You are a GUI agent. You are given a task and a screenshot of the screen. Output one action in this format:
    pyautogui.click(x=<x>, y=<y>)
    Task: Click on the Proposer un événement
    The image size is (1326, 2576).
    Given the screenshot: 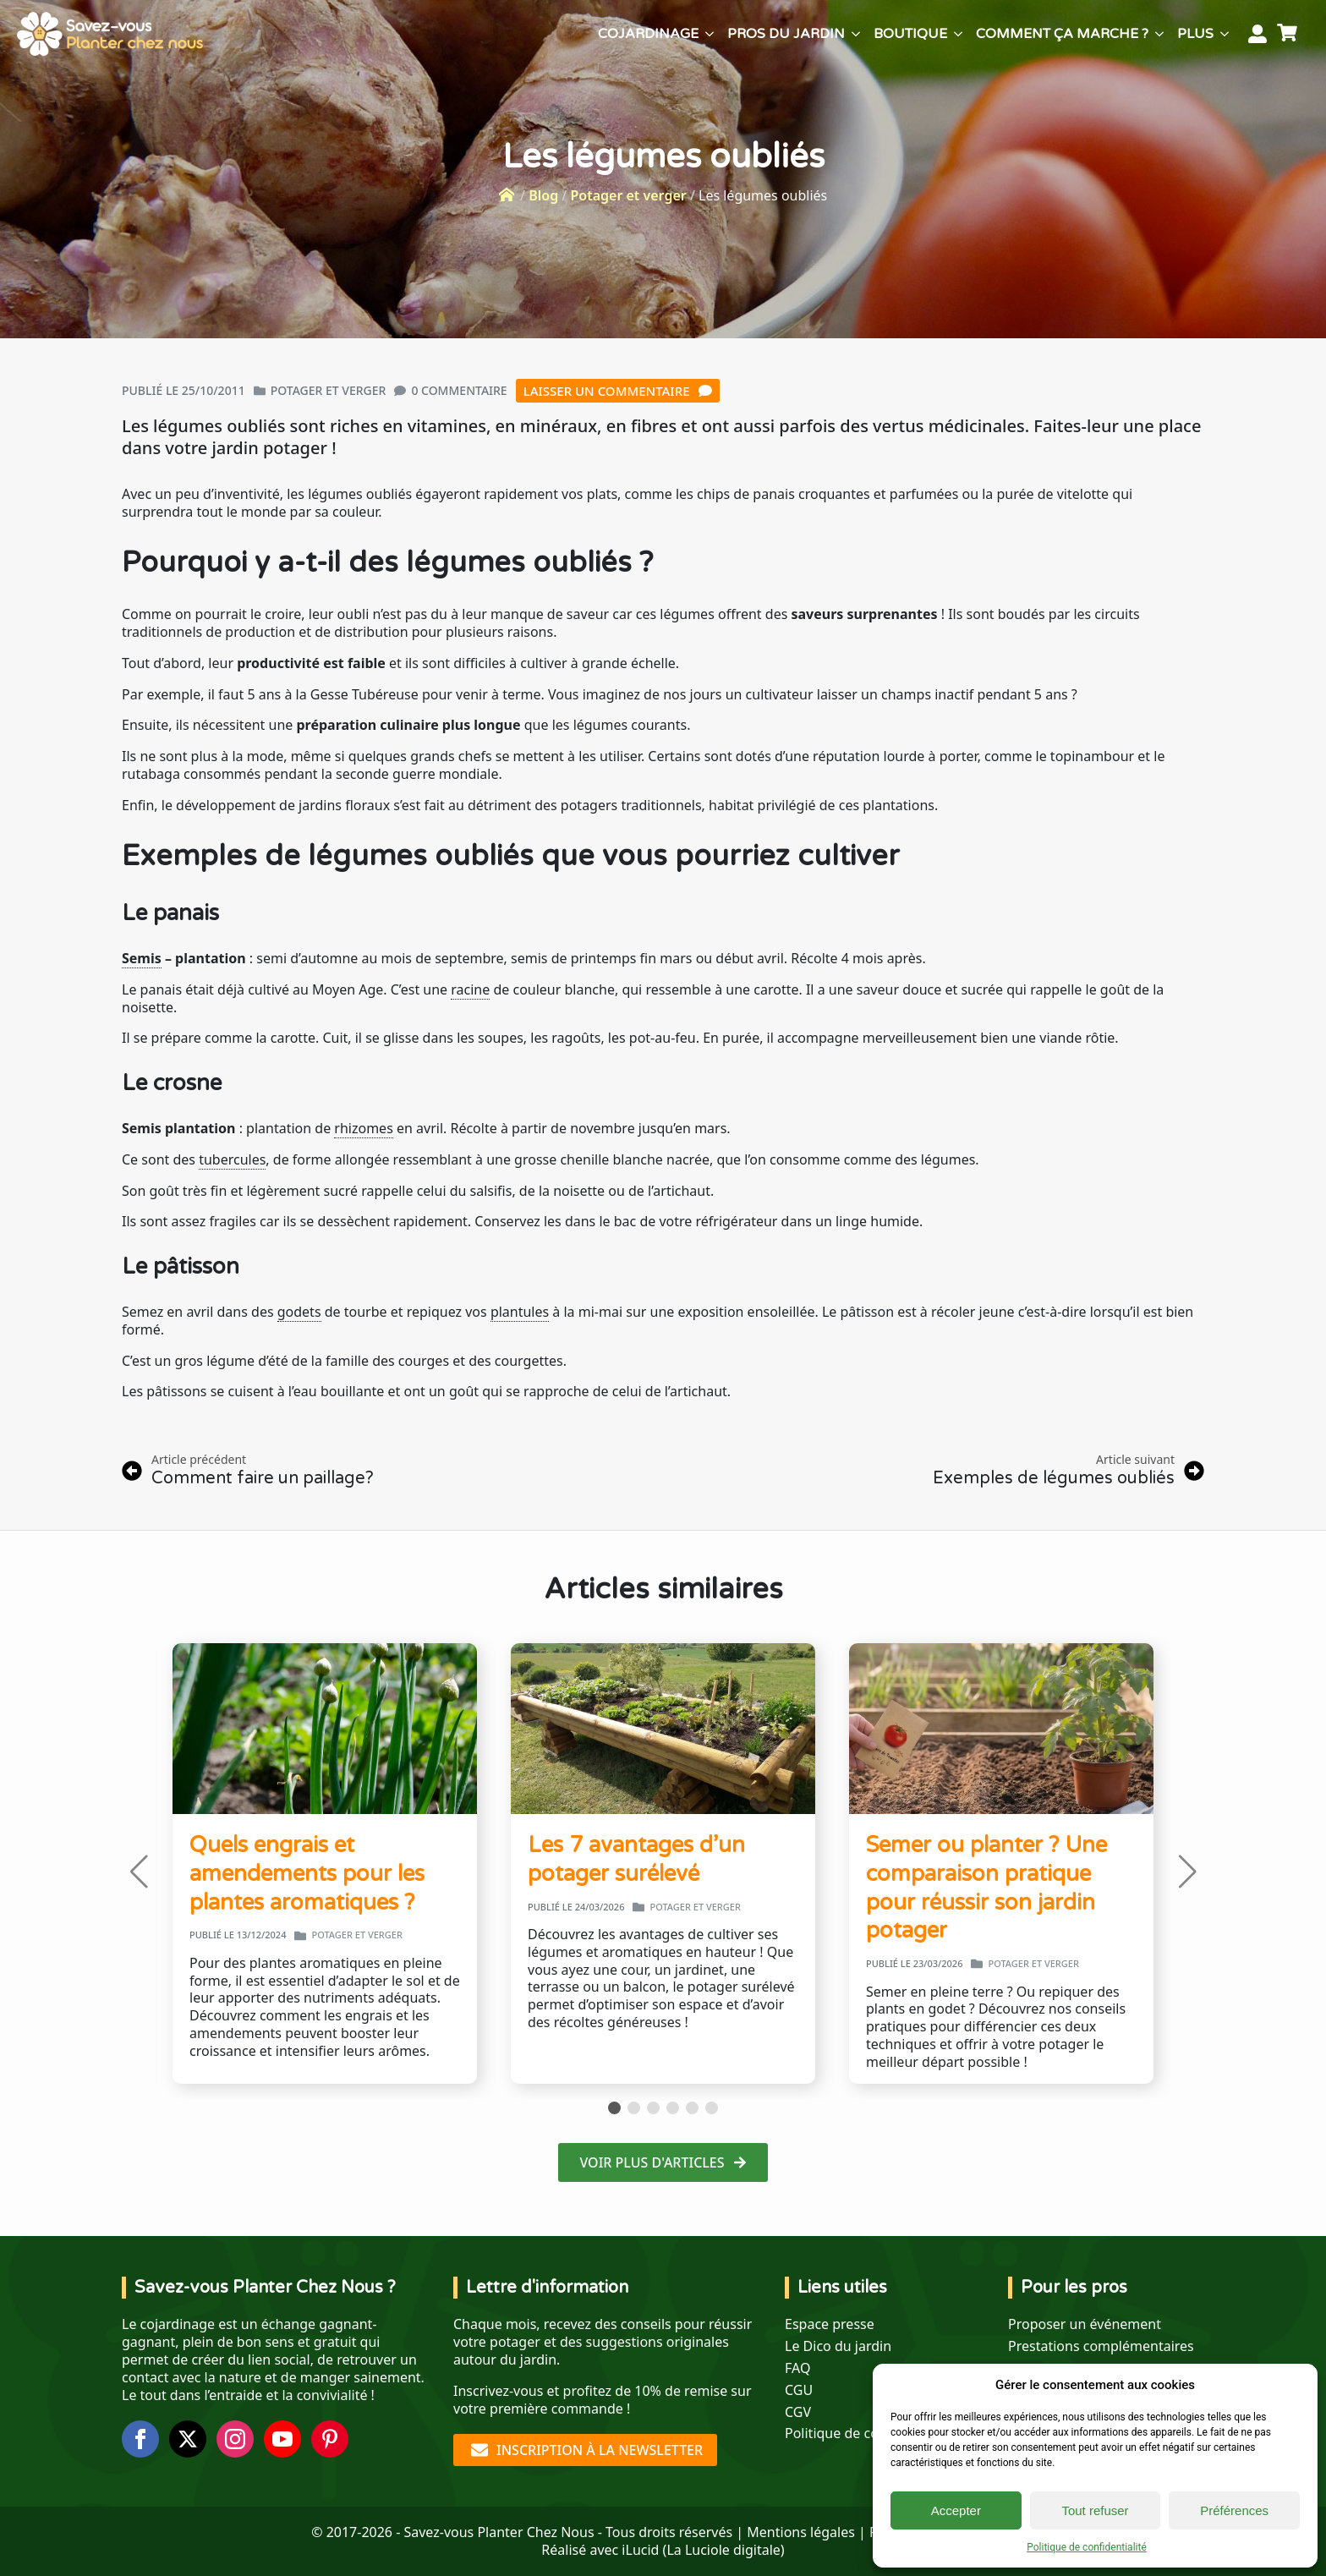 What is the action you would take?
    pyautogui.click(x=1084, y=2324)
    